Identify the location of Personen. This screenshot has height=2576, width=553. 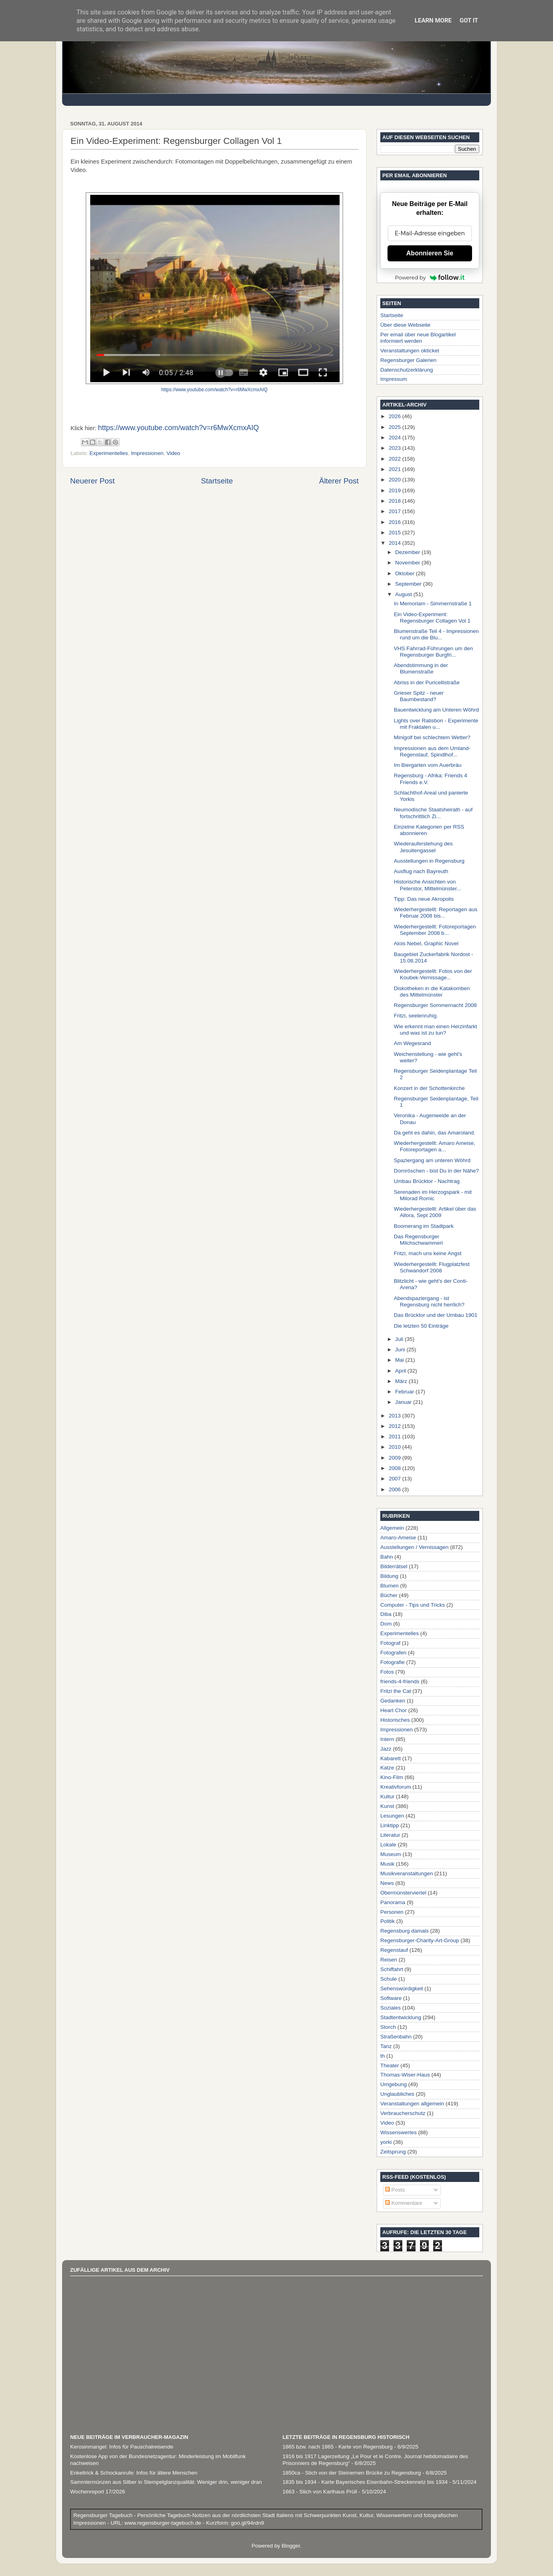
(392, 1912).